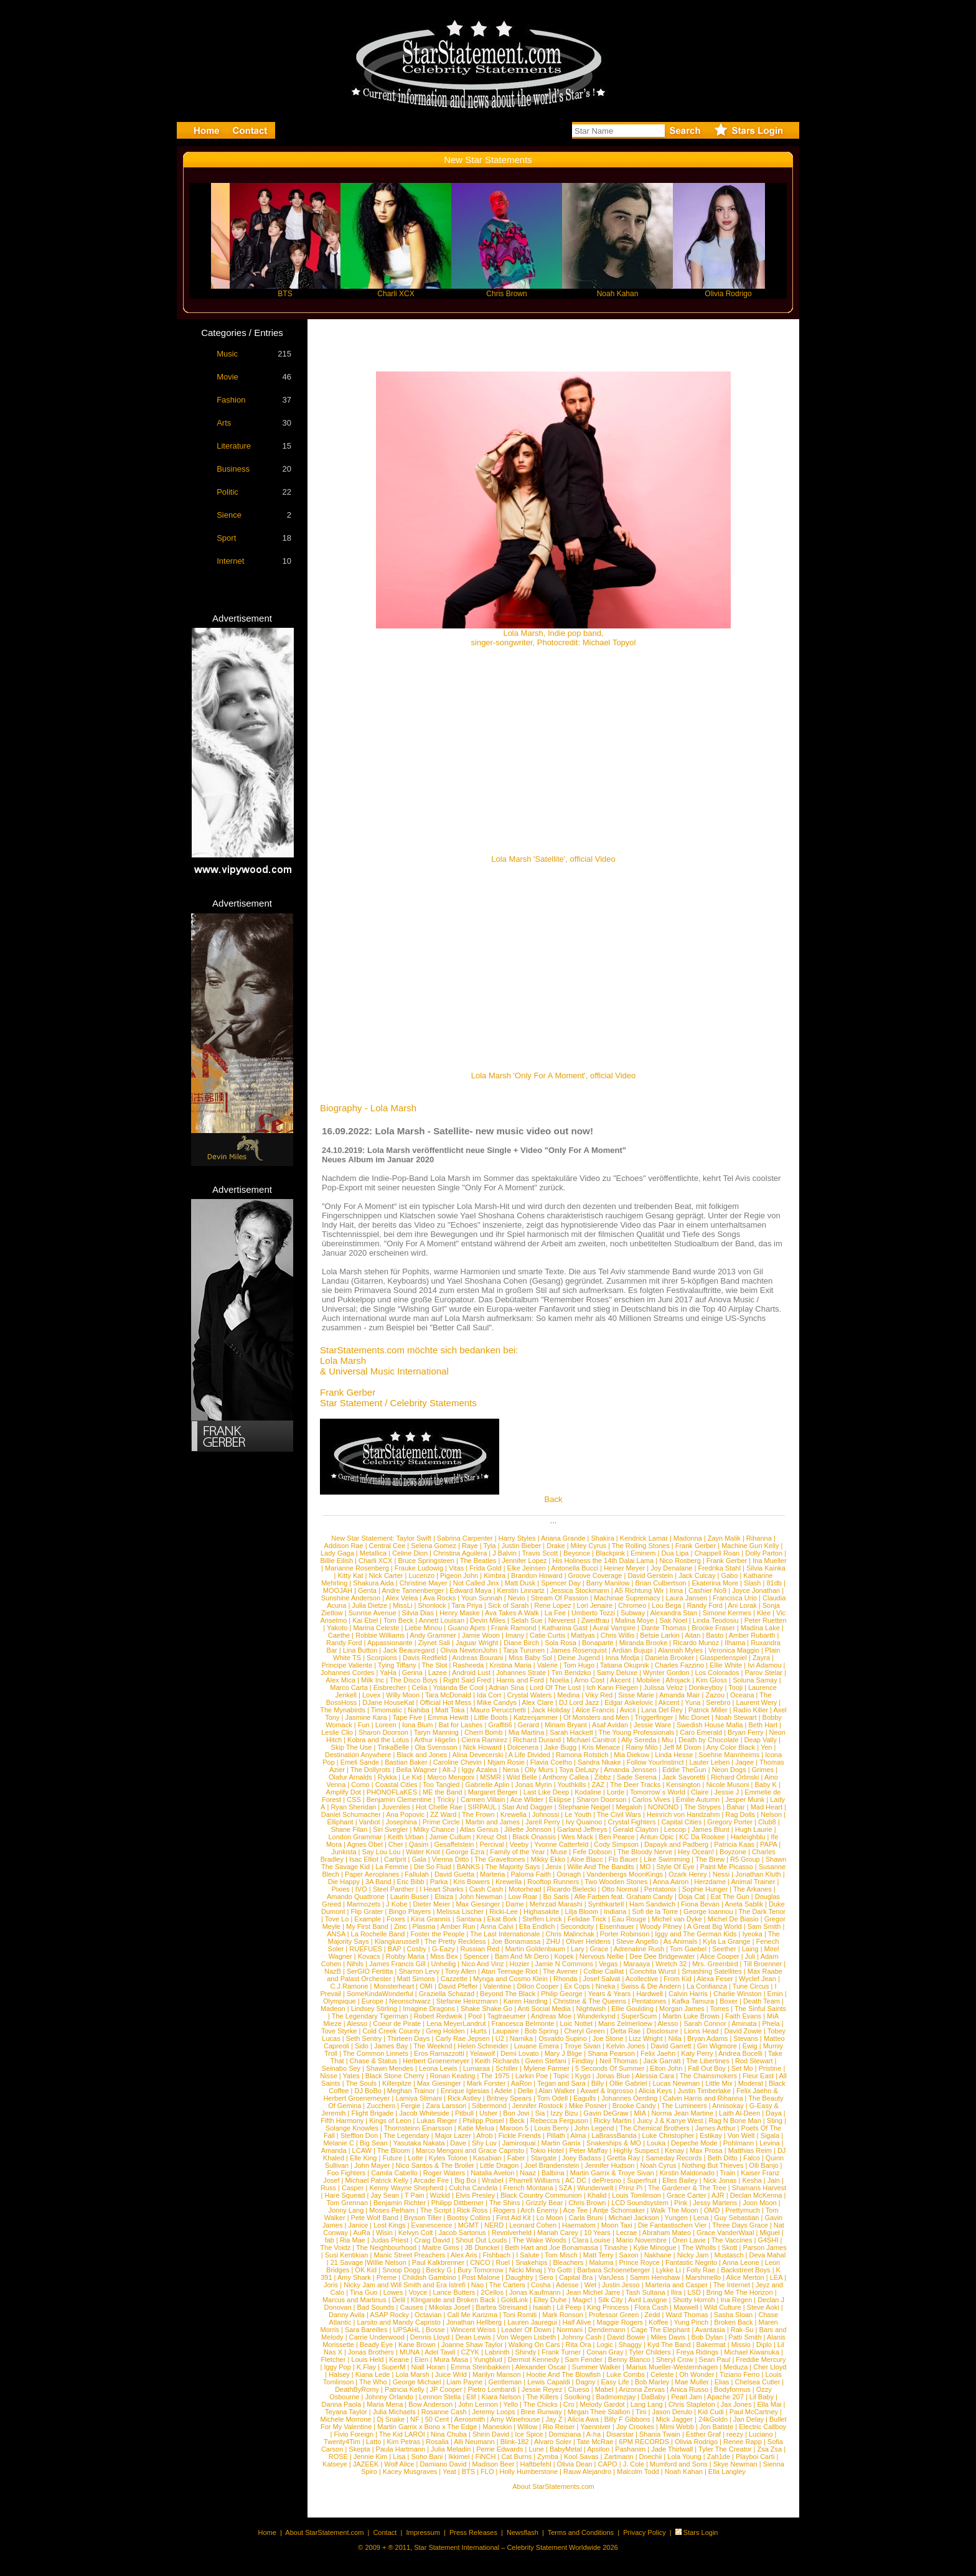  I want to click on The Mynabirds, so click(342, 1710).